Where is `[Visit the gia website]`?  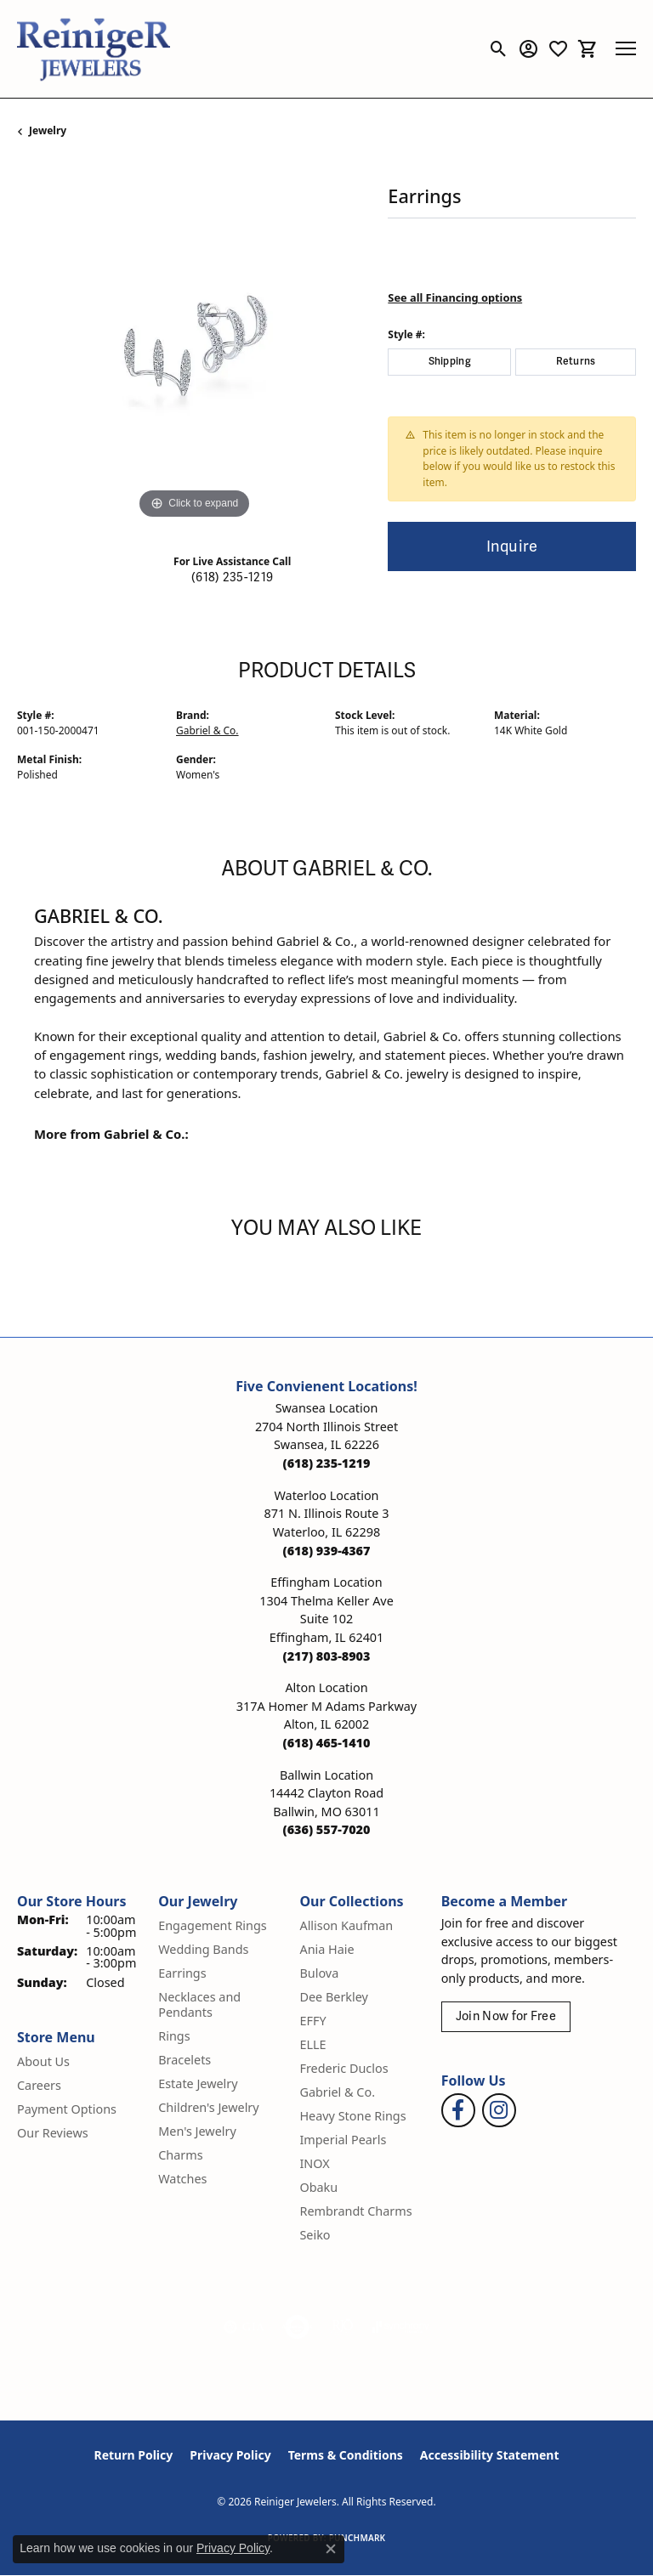
[Visit the gia website] is located at coordinates (244, 2327).